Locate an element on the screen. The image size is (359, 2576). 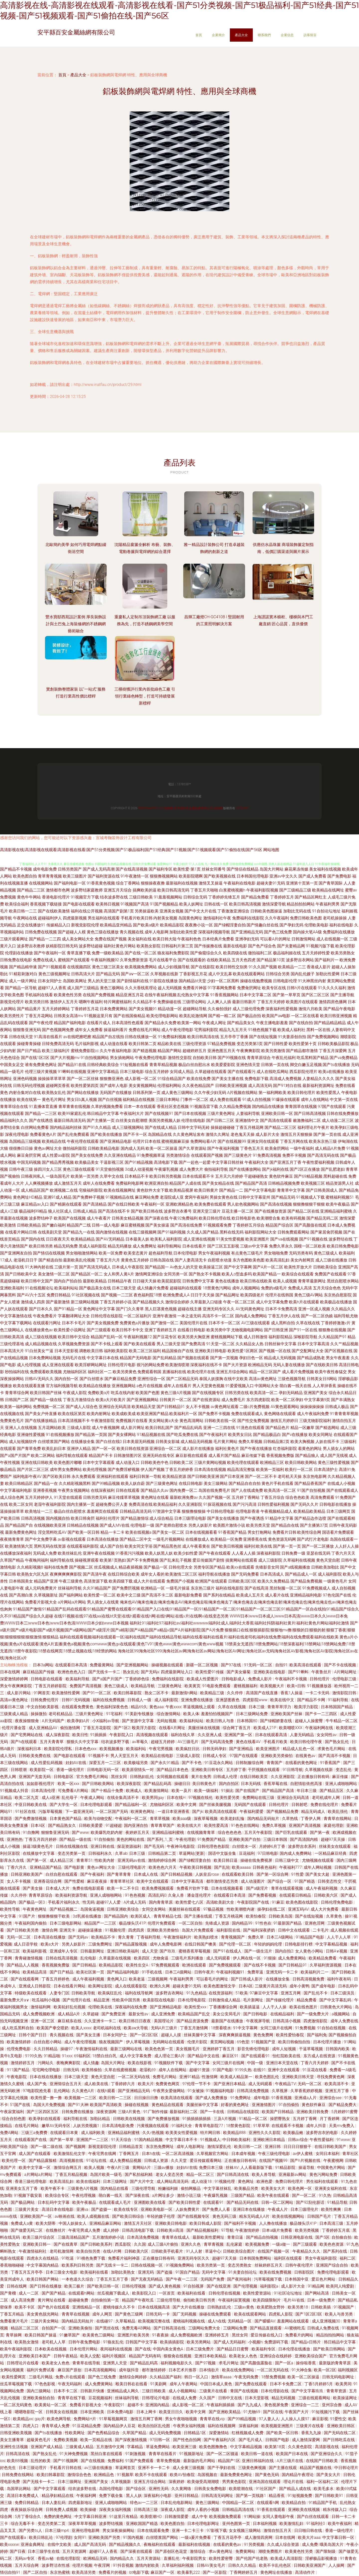
亚洲欧美日韩电影 is located at coordinates (211, 1350).